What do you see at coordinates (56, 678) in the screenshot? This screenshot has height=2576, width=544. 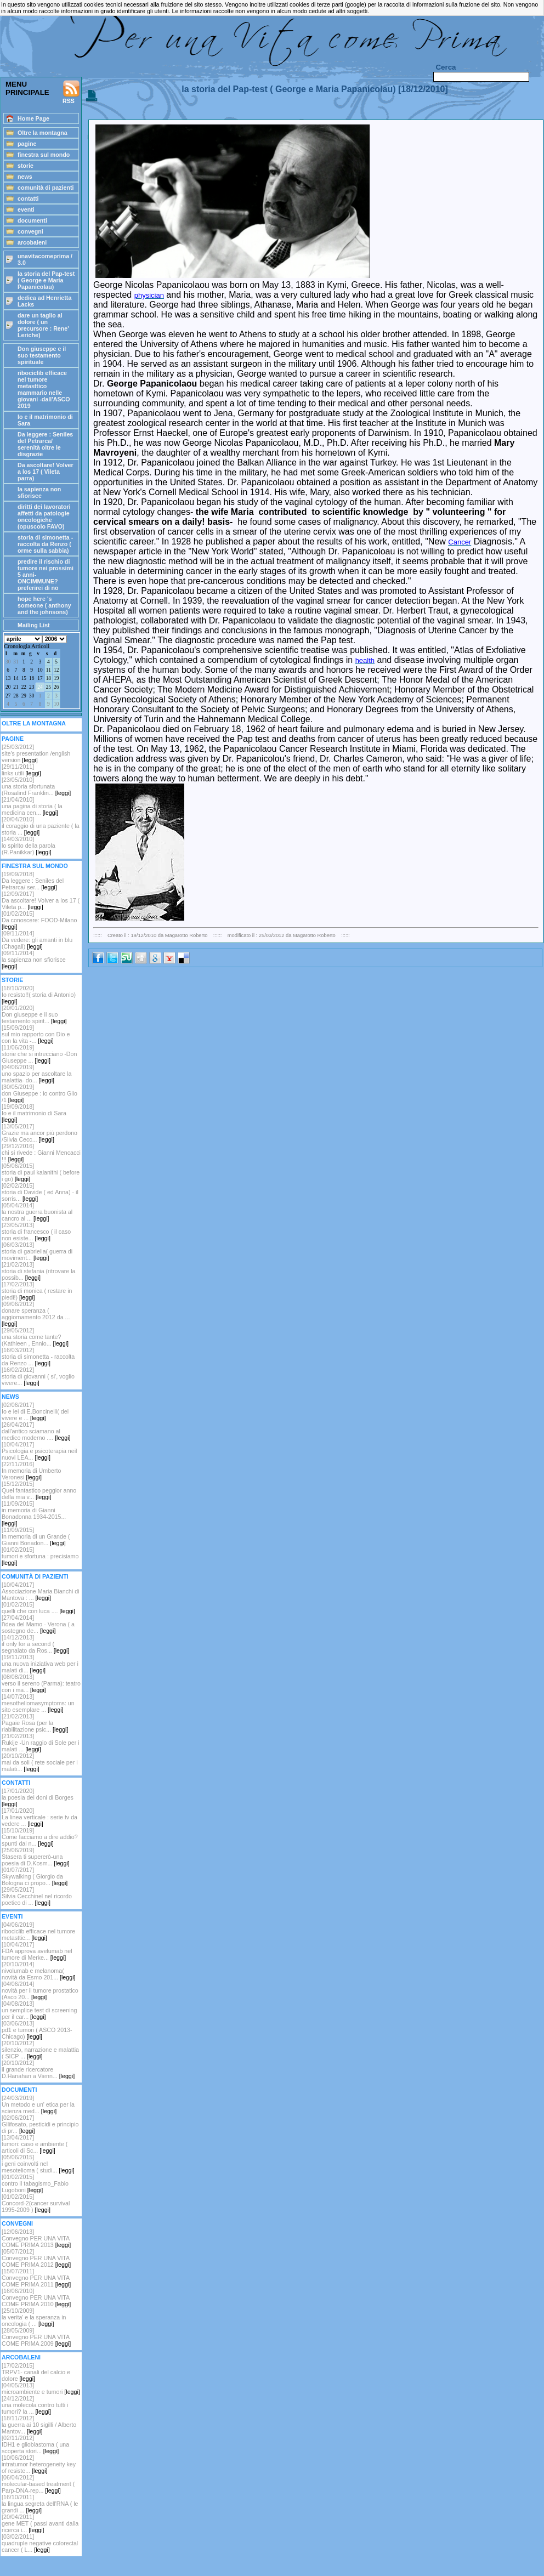 I see `19` at bounding box center [56, 678].